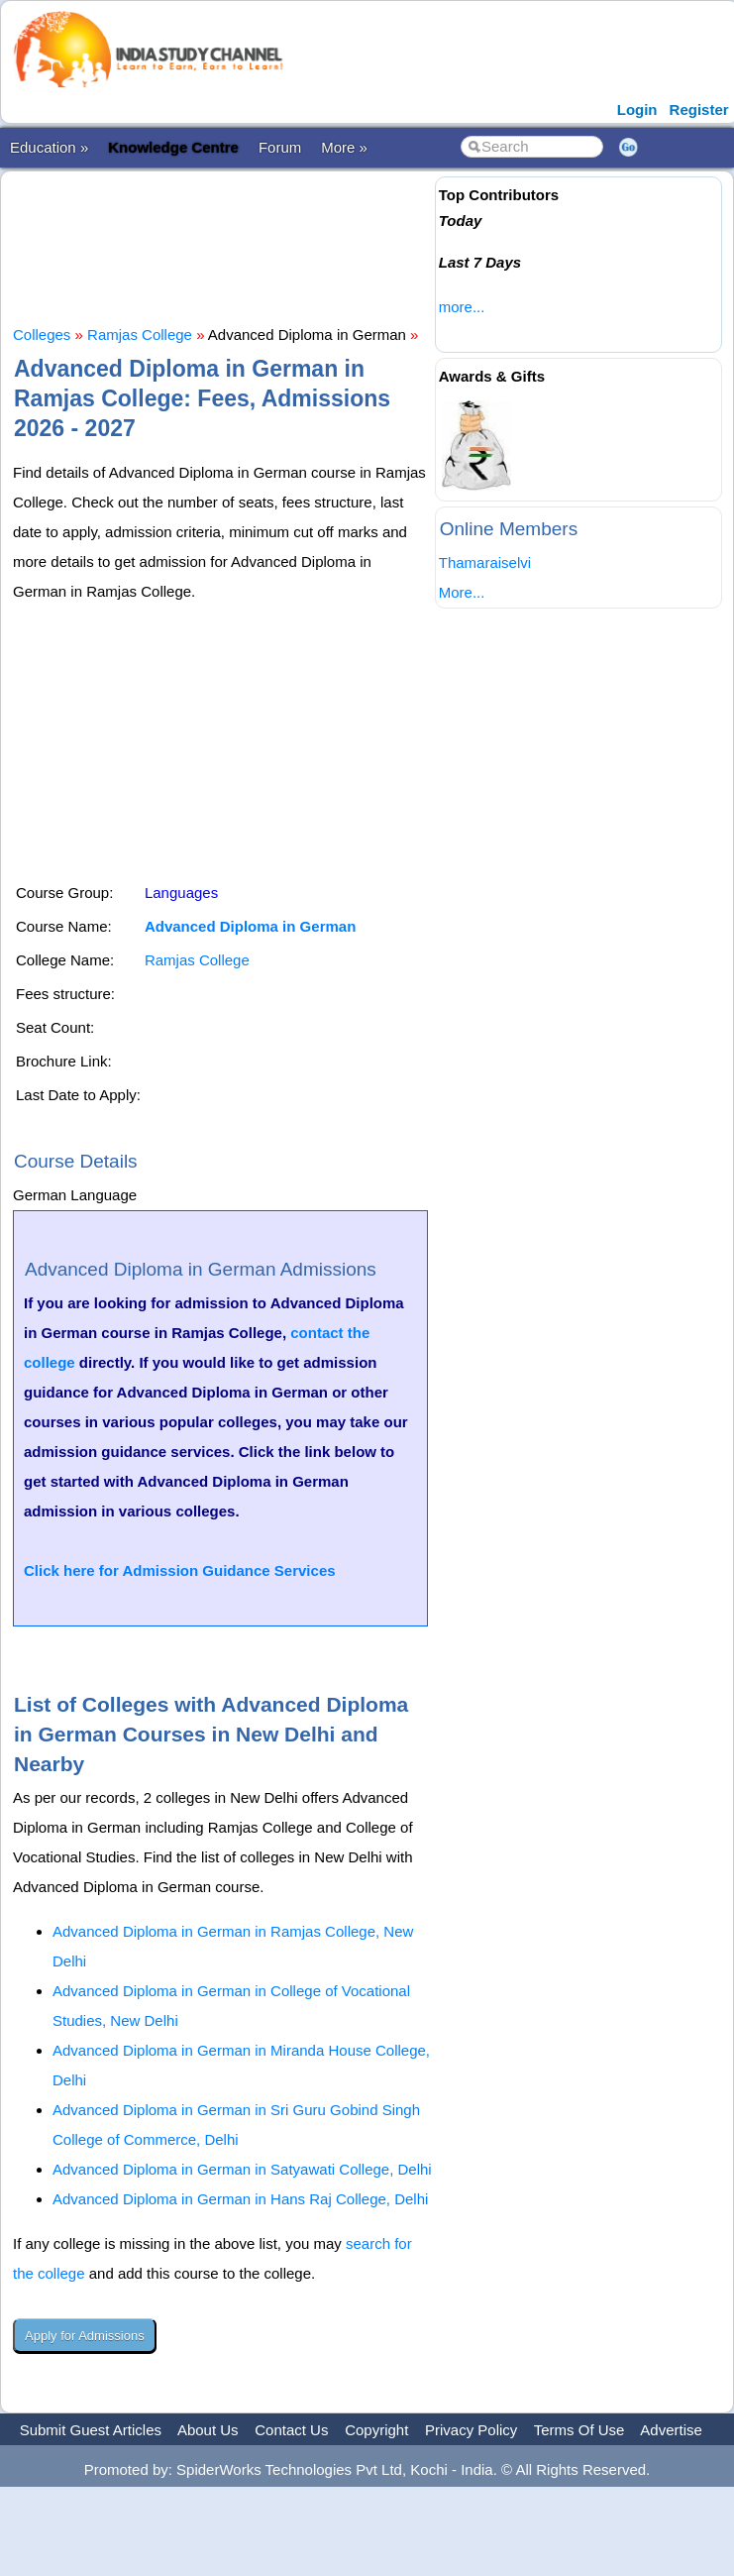 This screenshot has height=2576, width=734. What do you see at coordinates (90, 2429) in the screenshot?
I see `Submit Guest Articles` at bounding box center [90, 2429].